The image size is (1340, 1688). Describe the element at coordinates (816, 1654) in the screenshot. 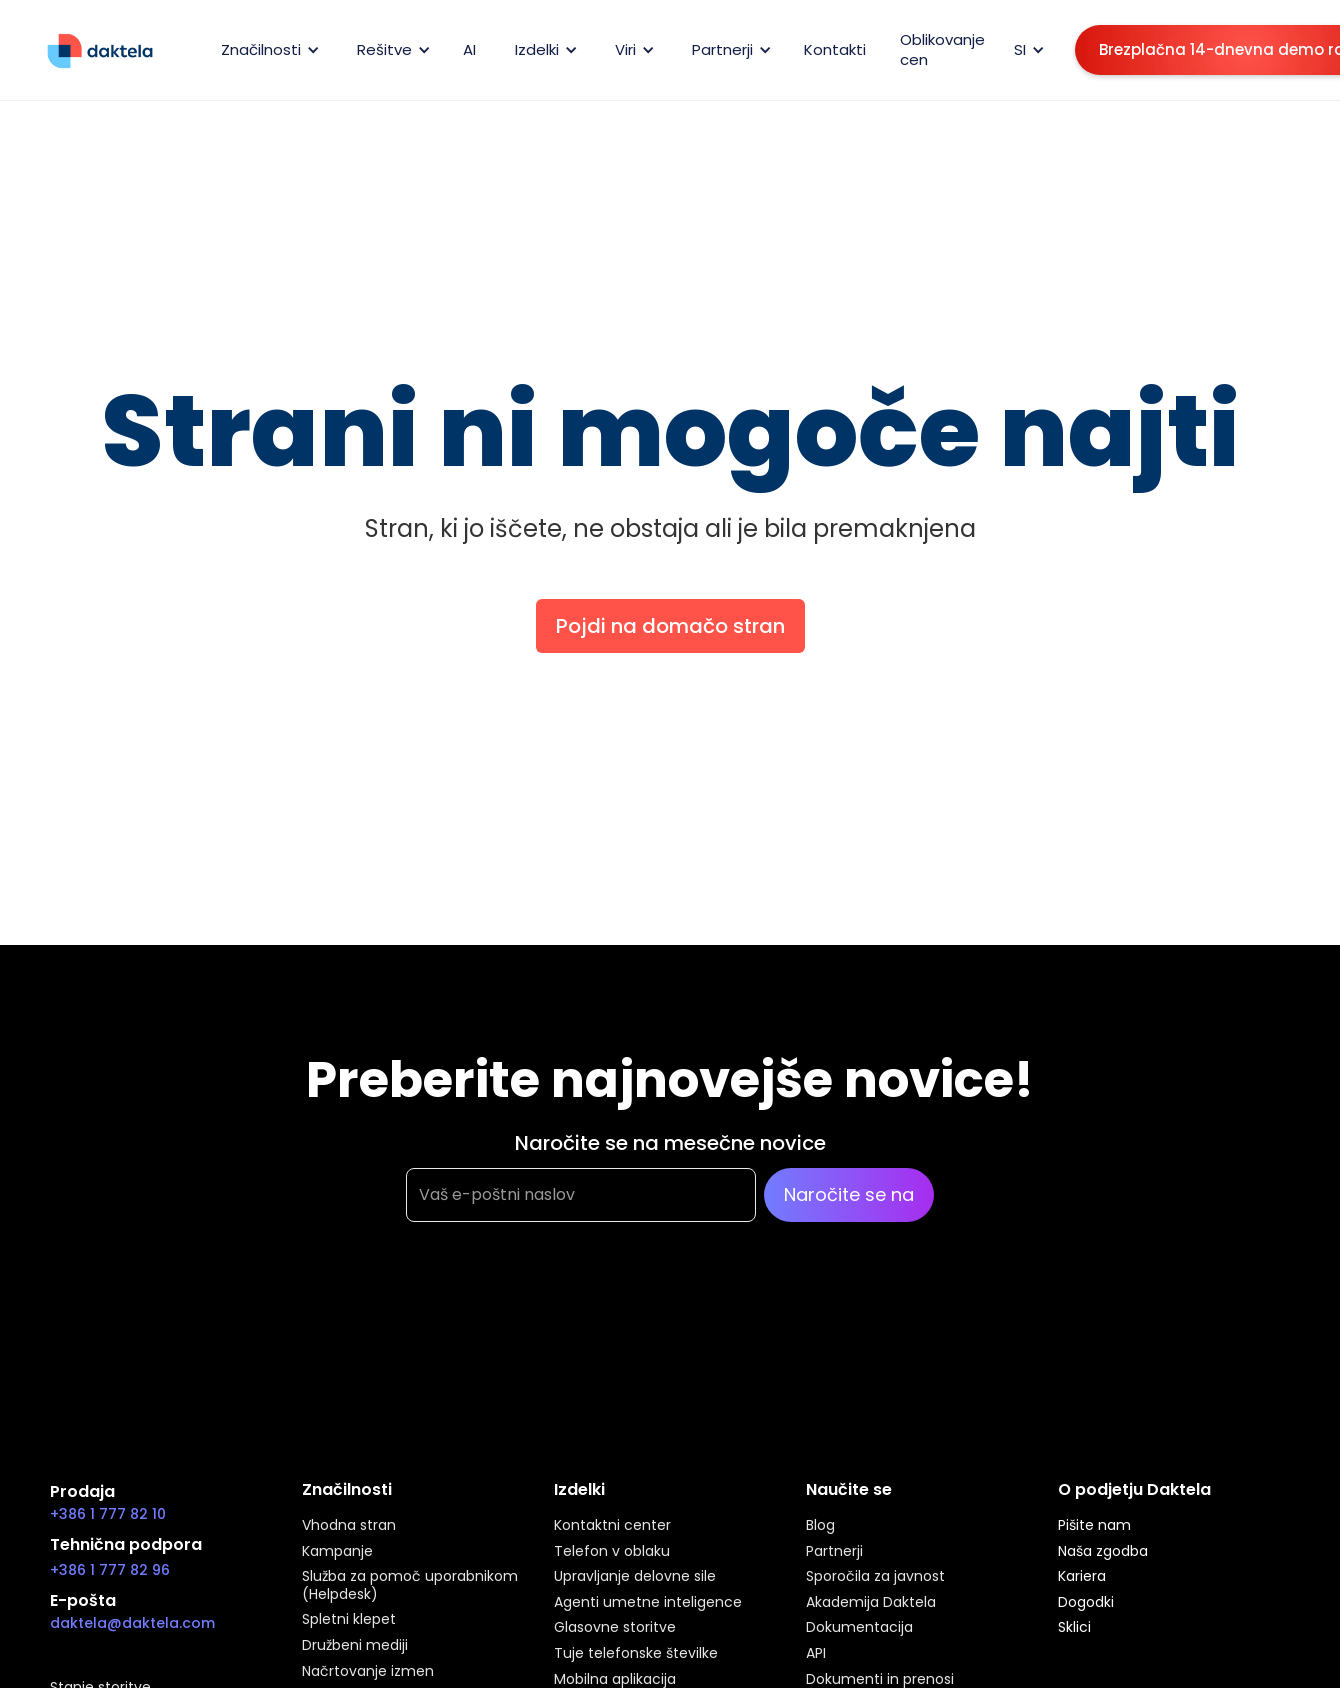

I see `API` at that location.